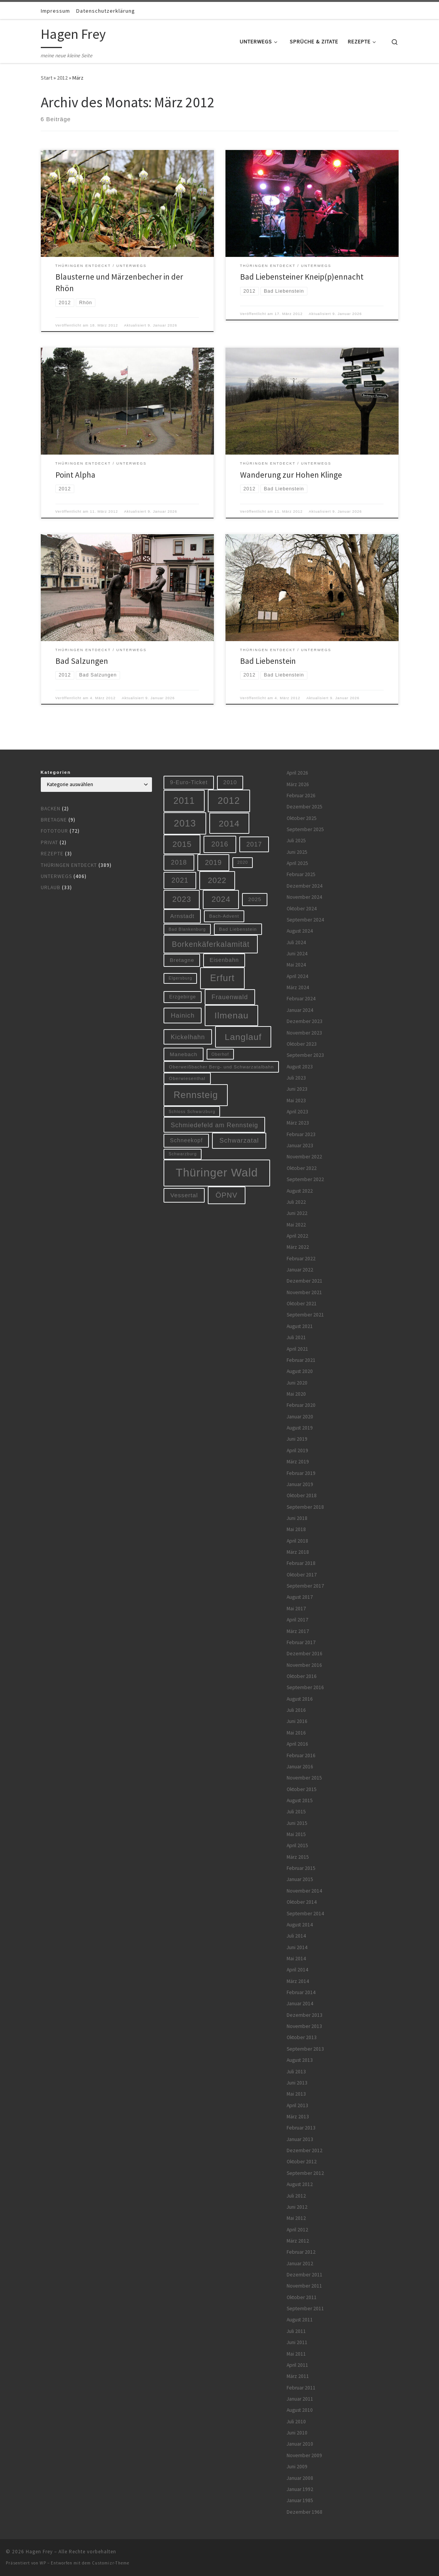 Image resolution: width=439 pixels, height=2576 pixels. What do you see at coordinates (56, 772) in the screenshot?
I see `Kategorien` at bounding box center [56, 772].